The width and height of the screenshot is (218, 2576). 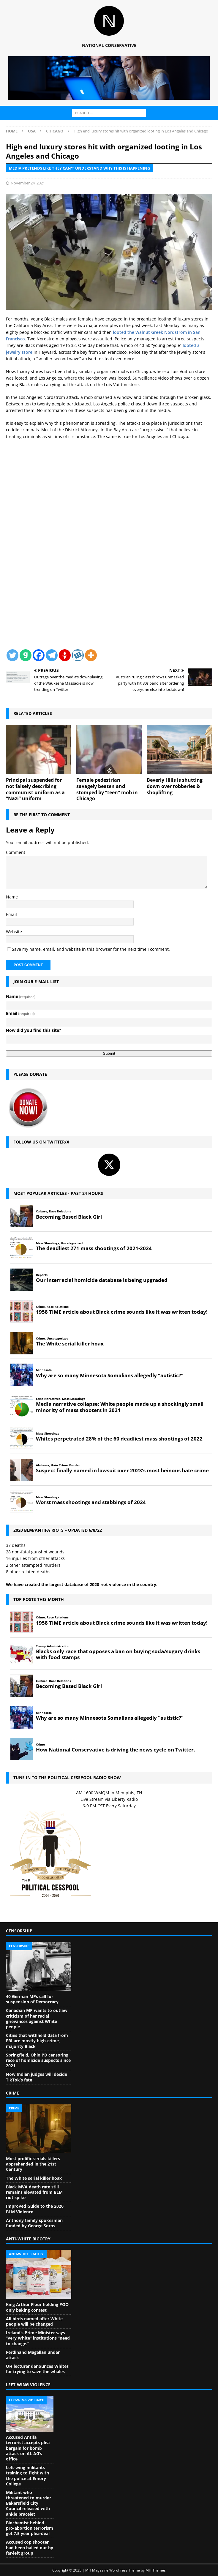 I want to click on Left-wing militants training to fight with the police at Emory College, so click(x=27, y=2476).